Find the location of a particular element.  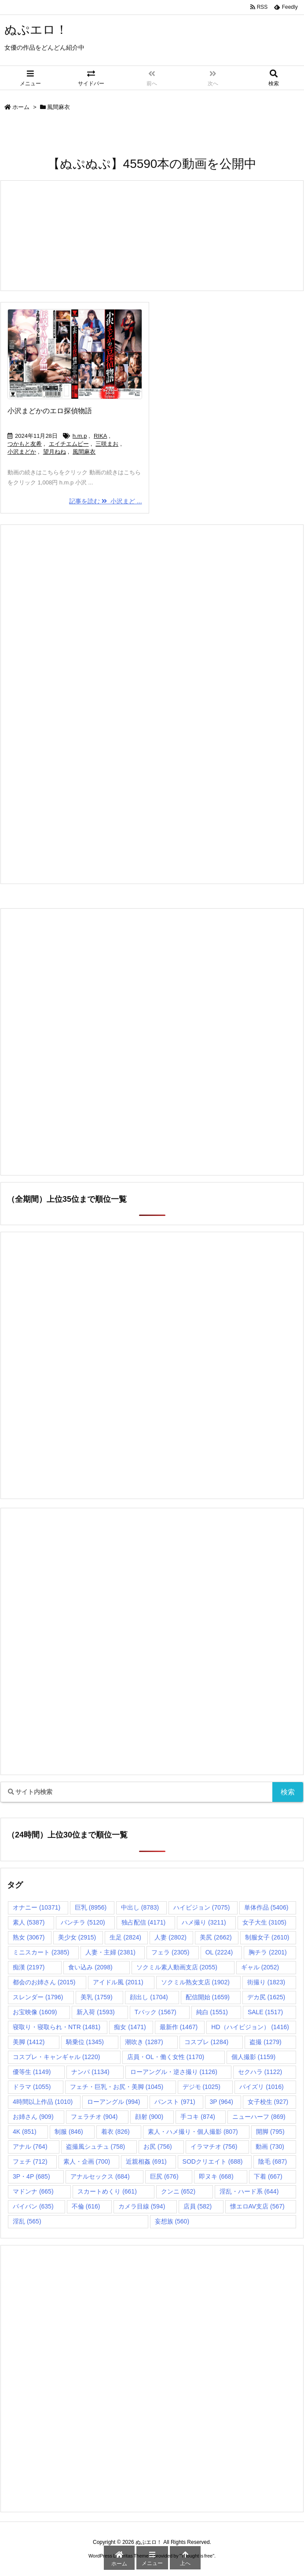

巨乳 [巨乳 (8,956個の項目)] is located at coordinates (90, 1907).